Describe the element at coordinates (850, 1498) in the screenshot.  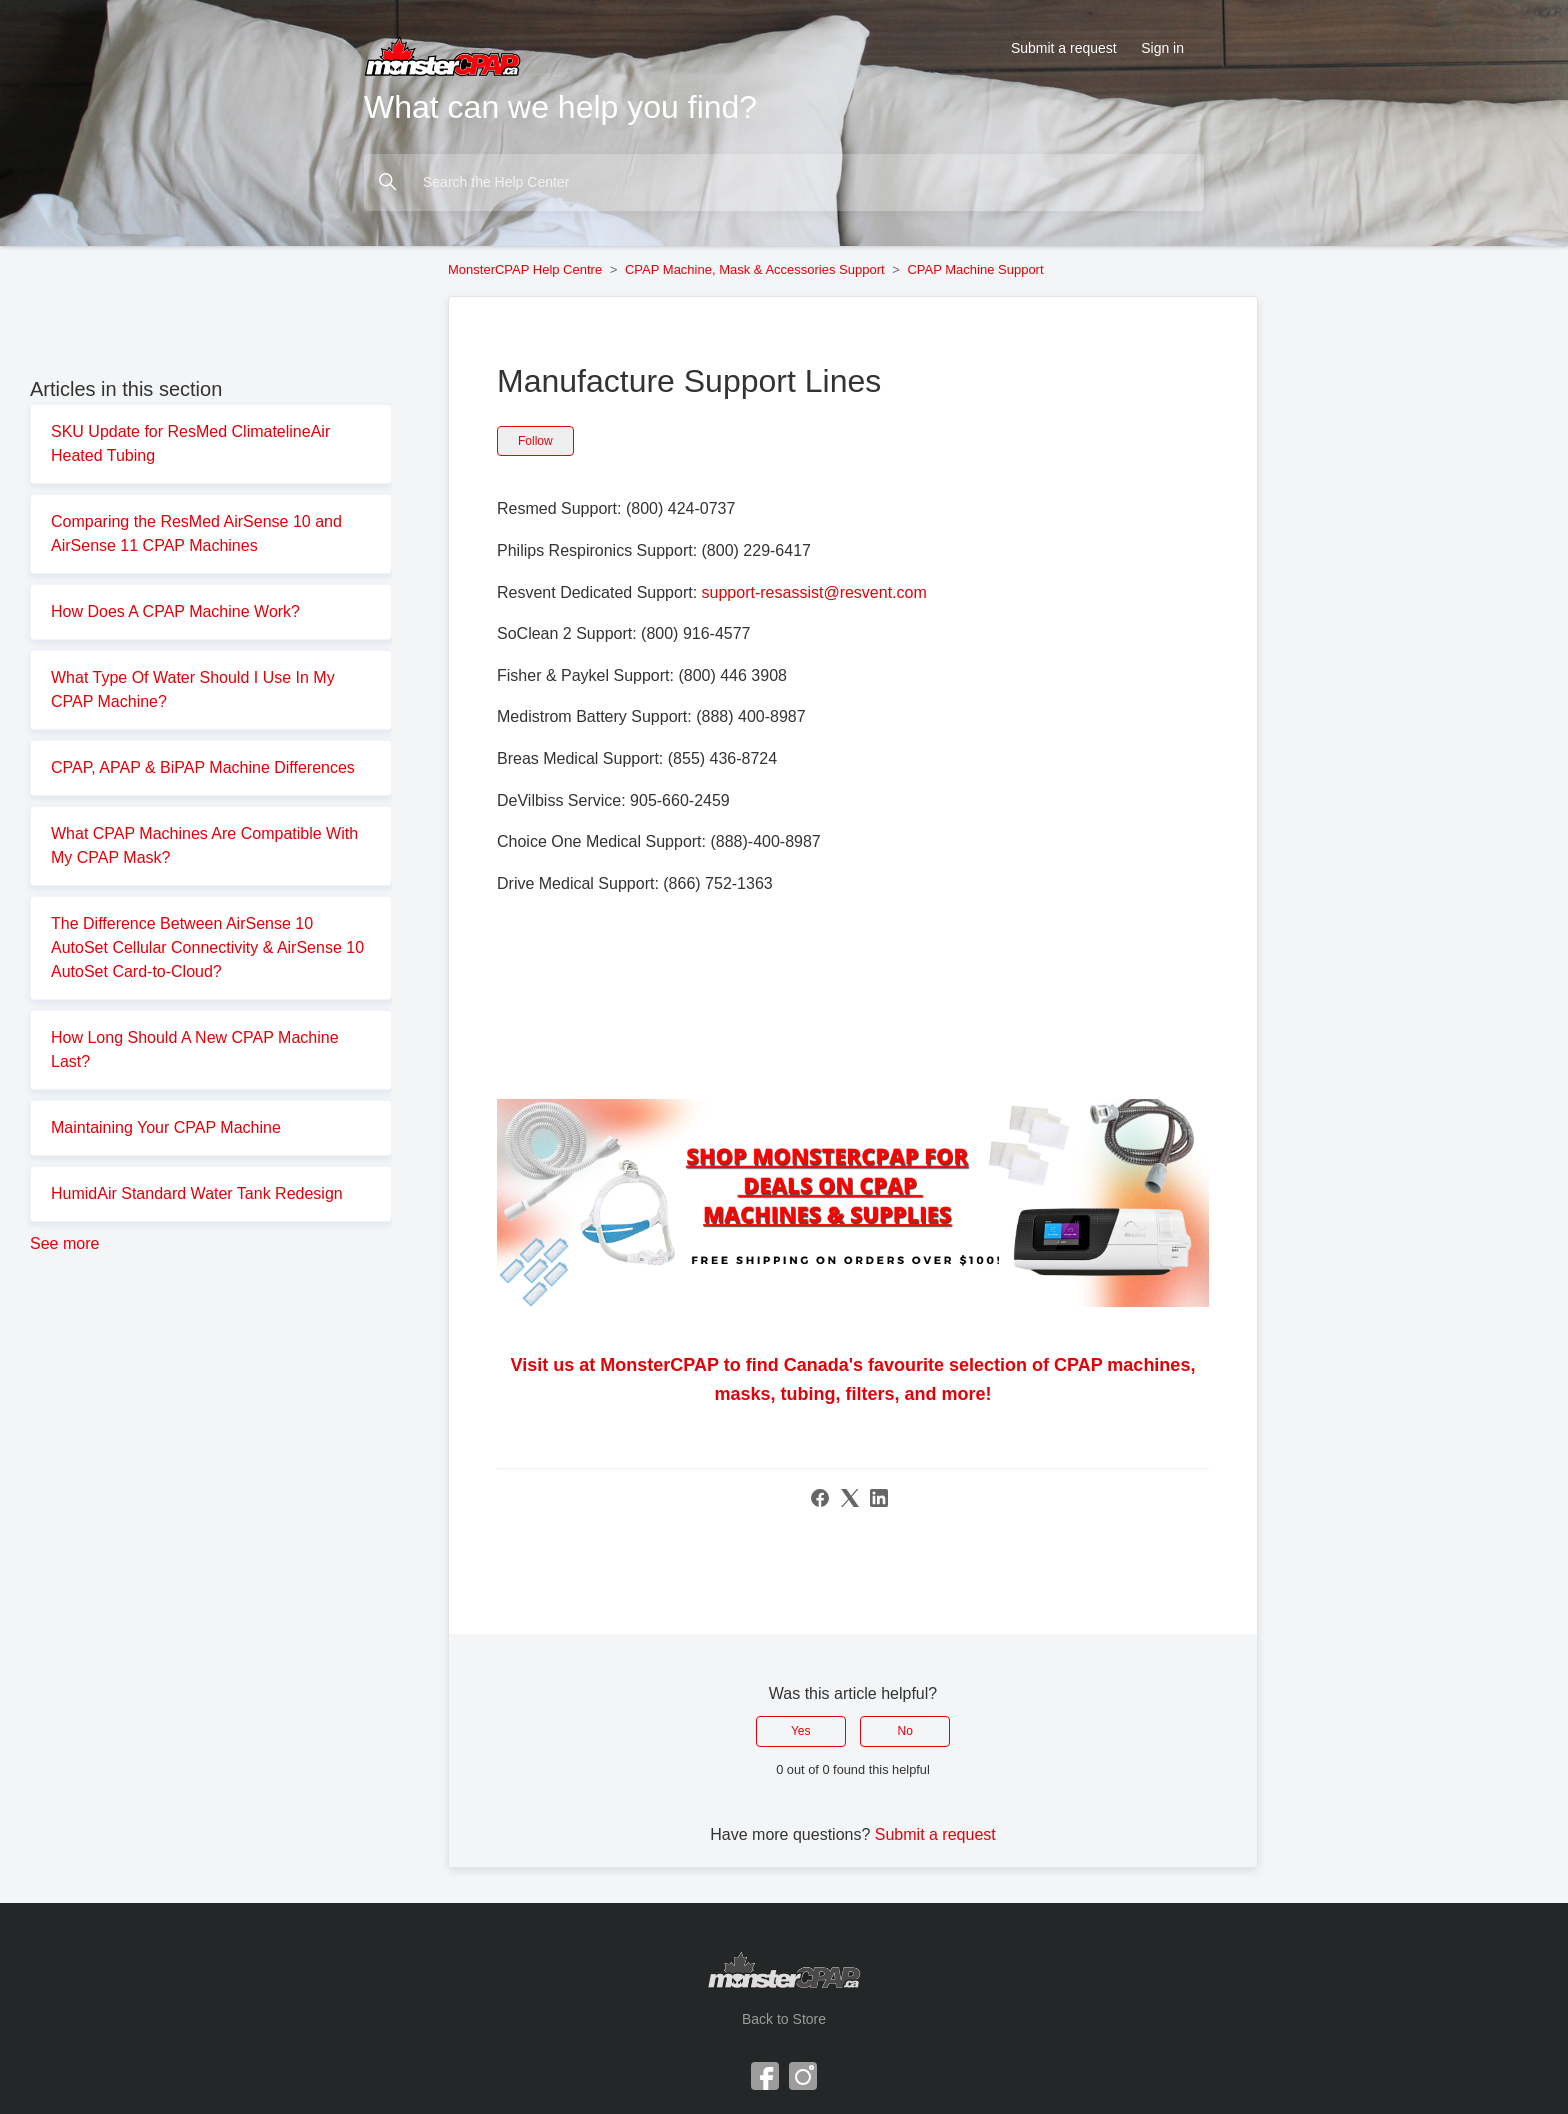
I see `[X Corp]` at that location.